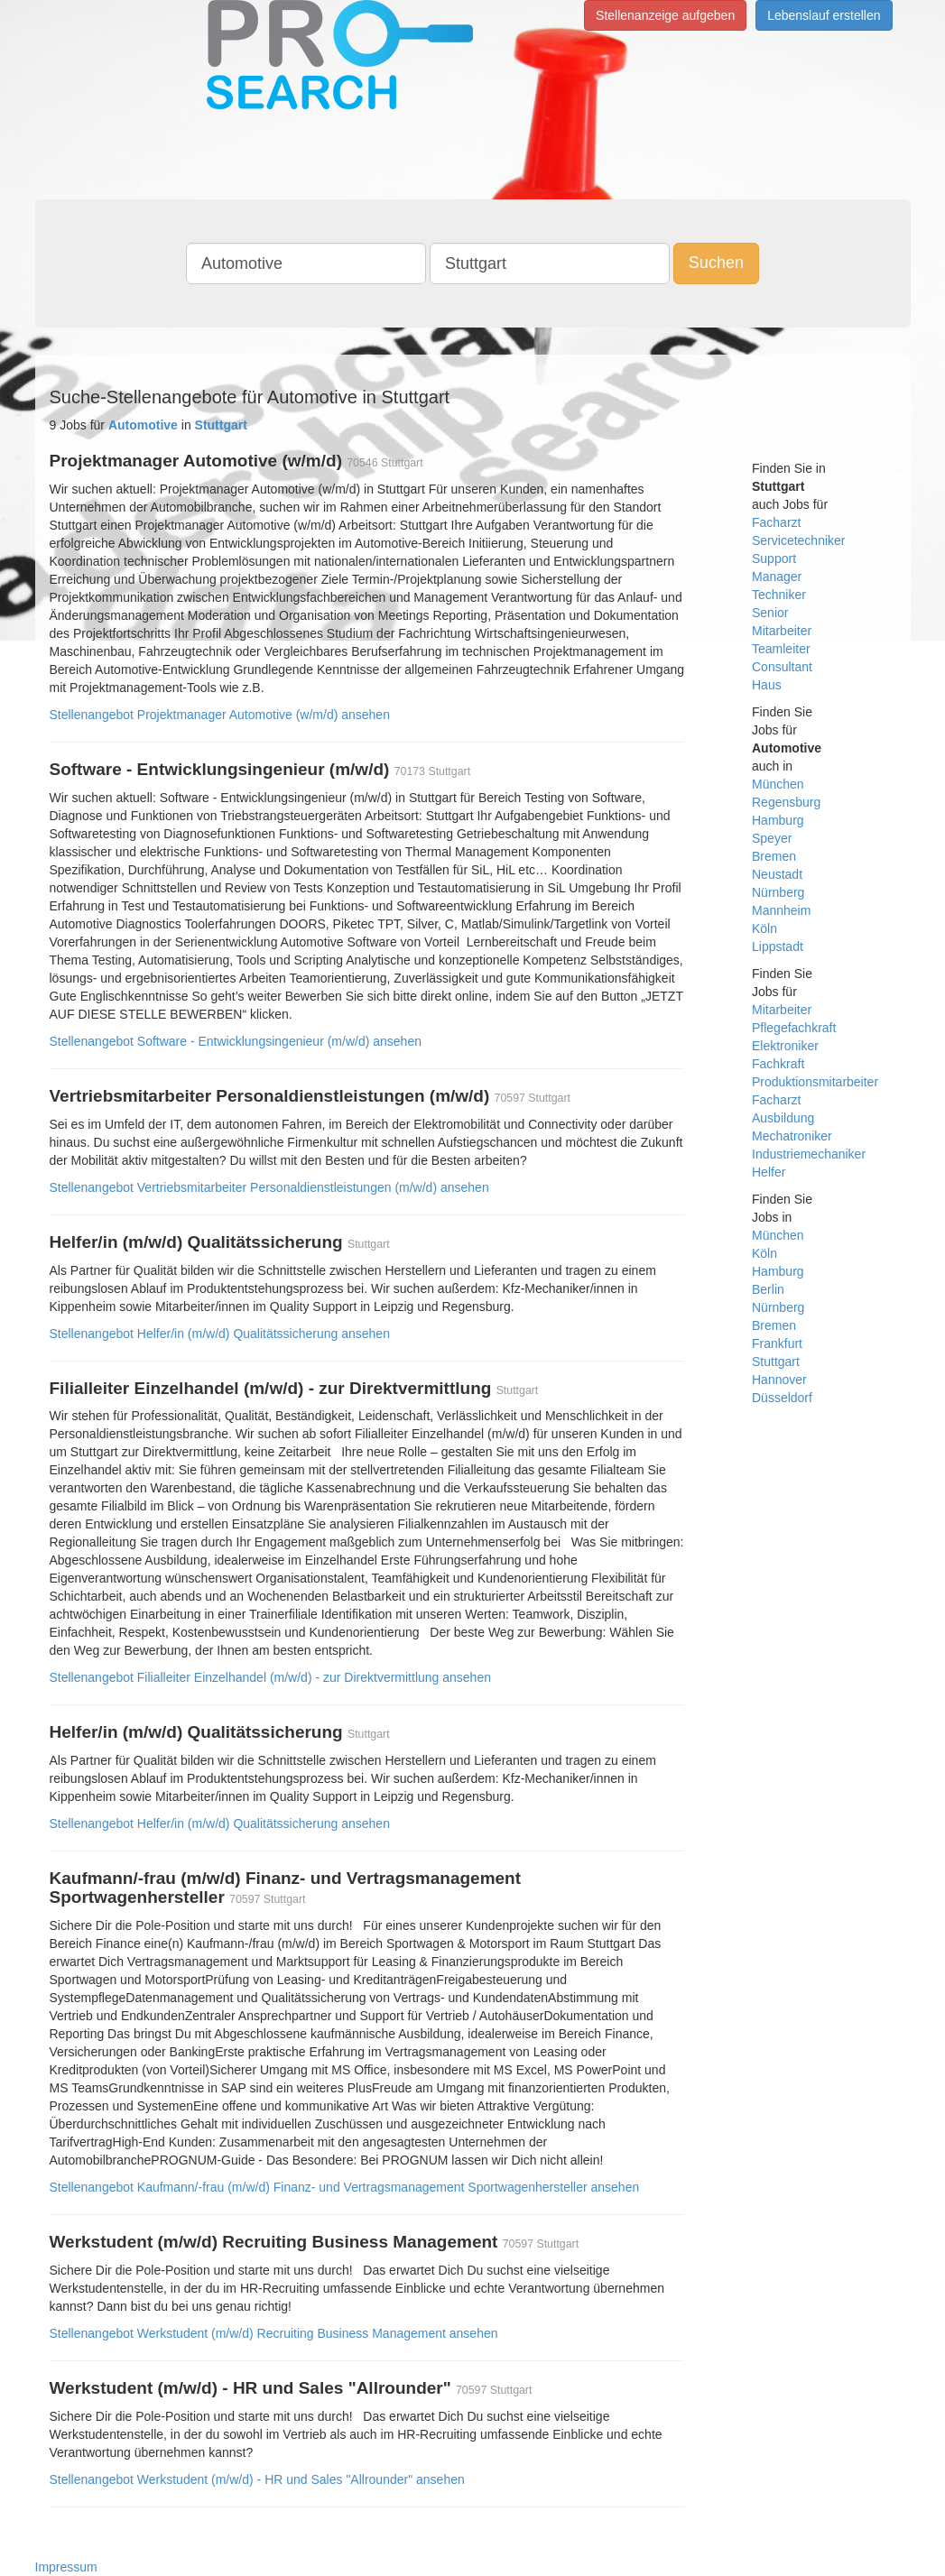 The image size is (945, 2576). What do you see at coordinates (767, 685) in the screenshot?
I see `Haus` at bounding box center [767, 685].